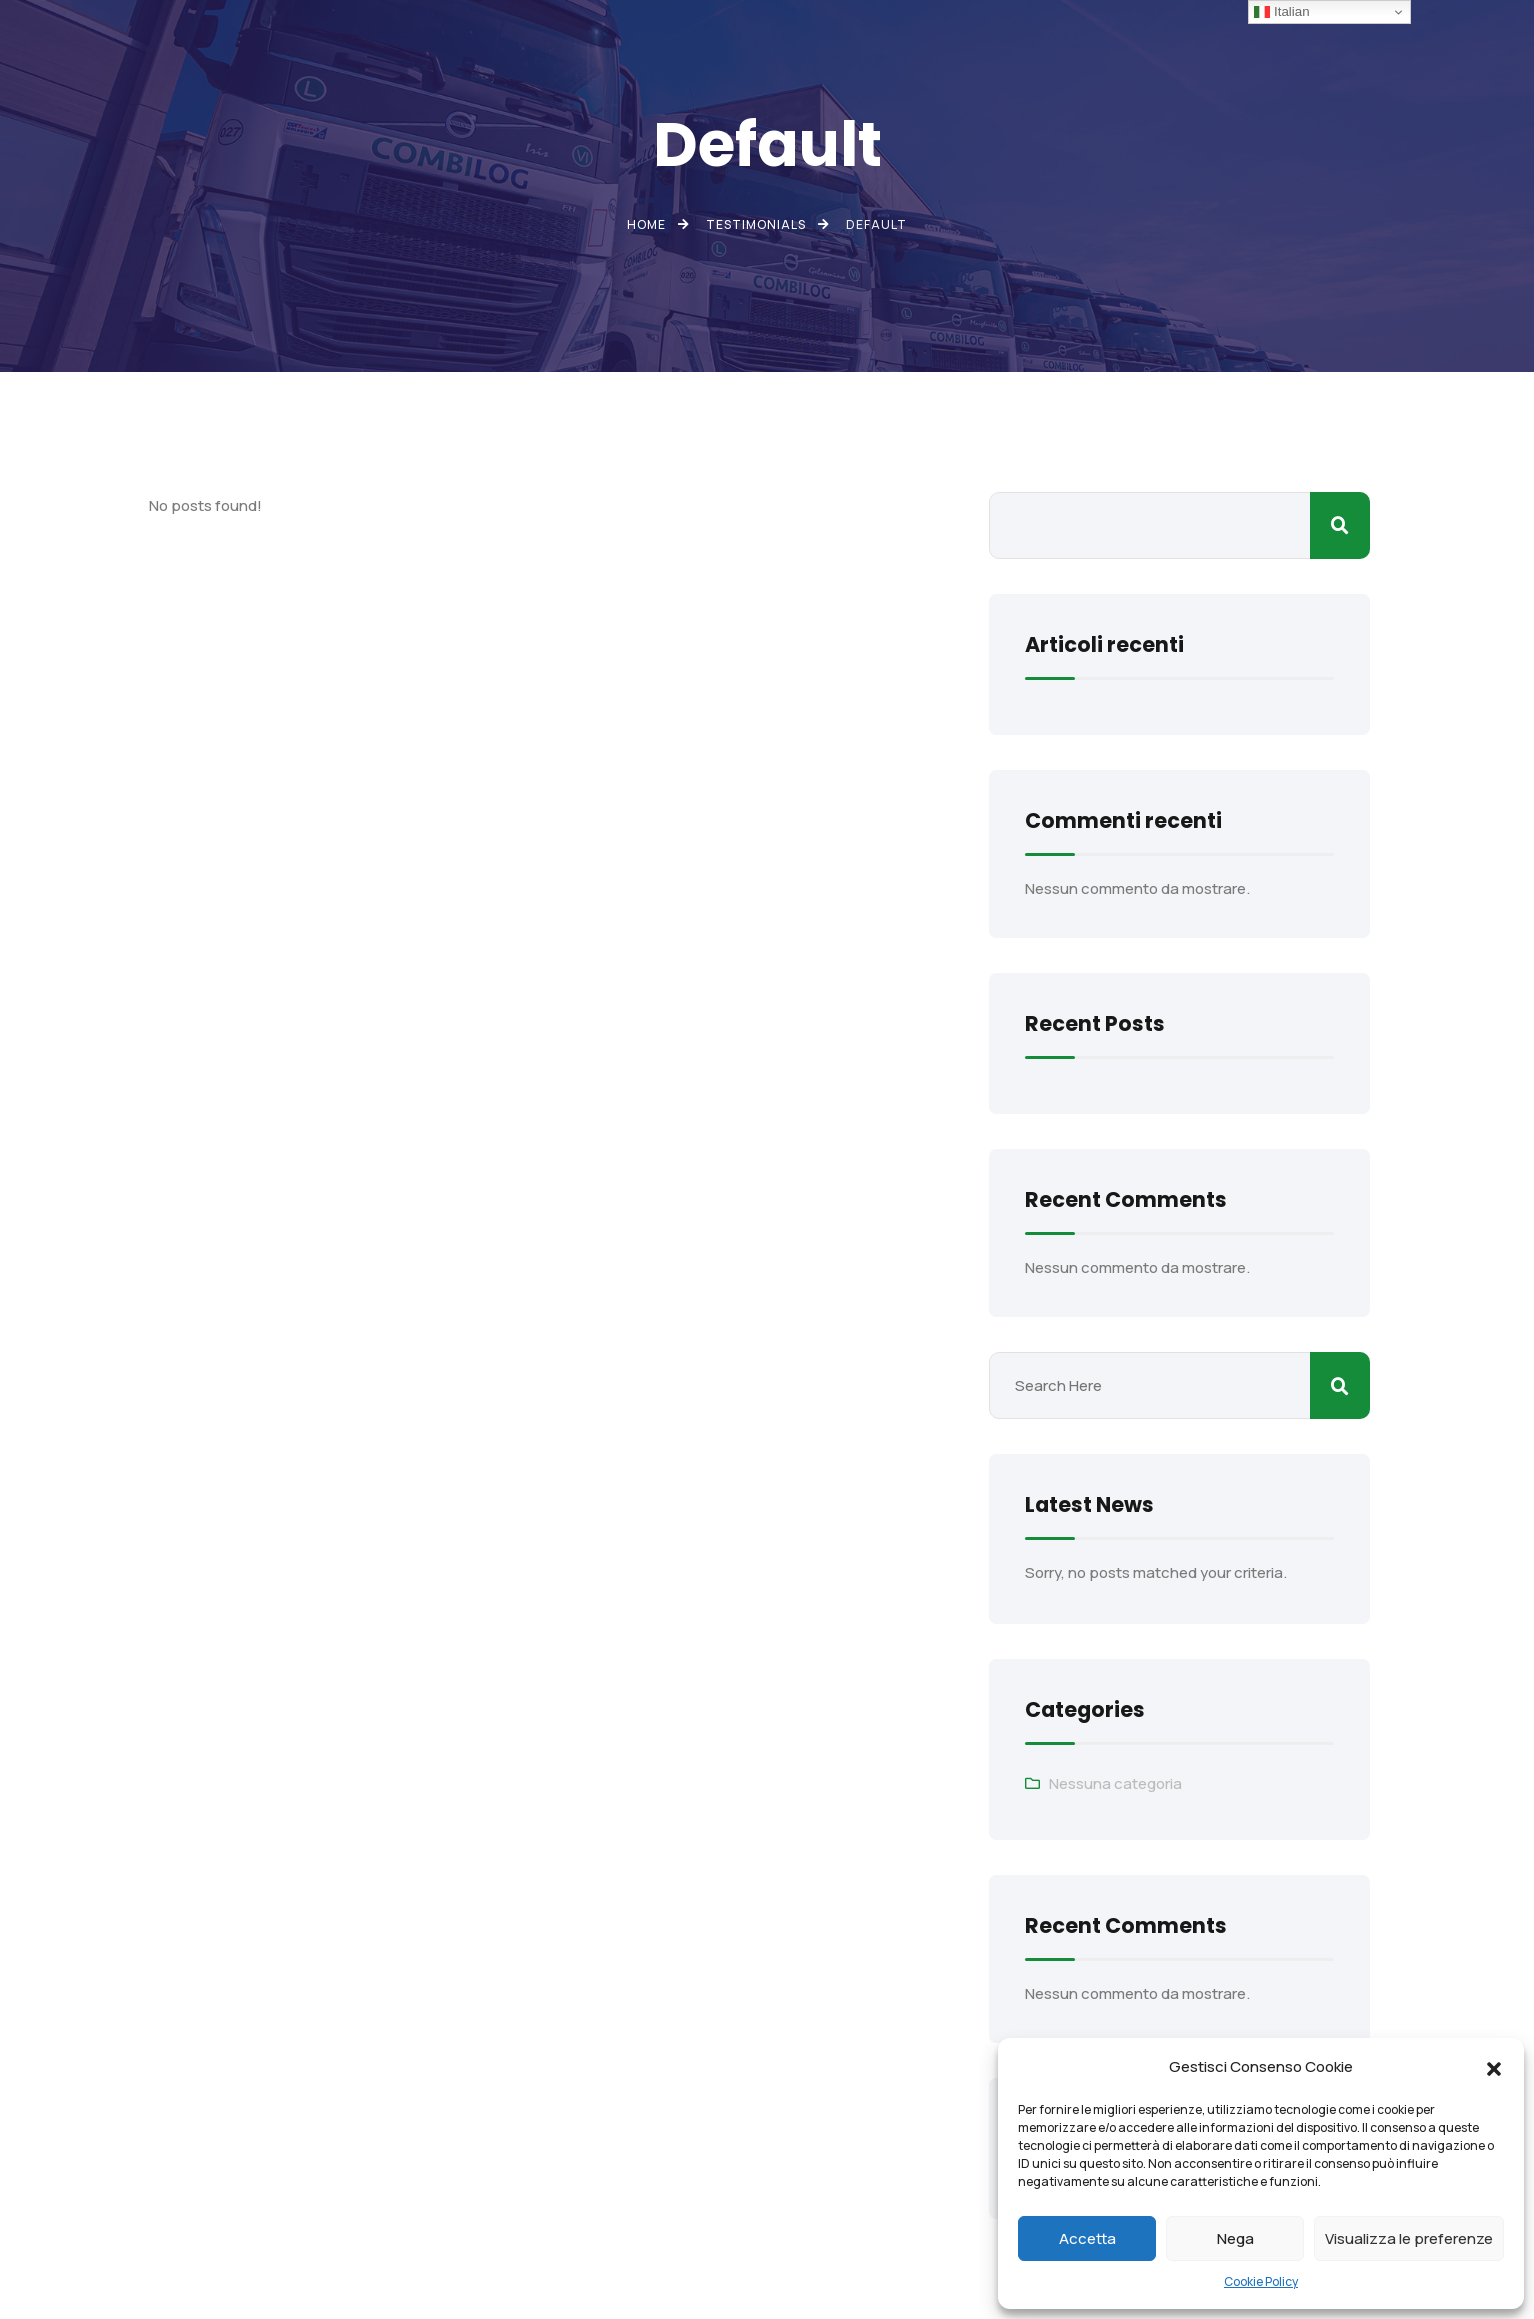  What do you see at coordinates (1494, 2067) in the screenshot?
I see `[button]` at bounding box center [1494, 2067].